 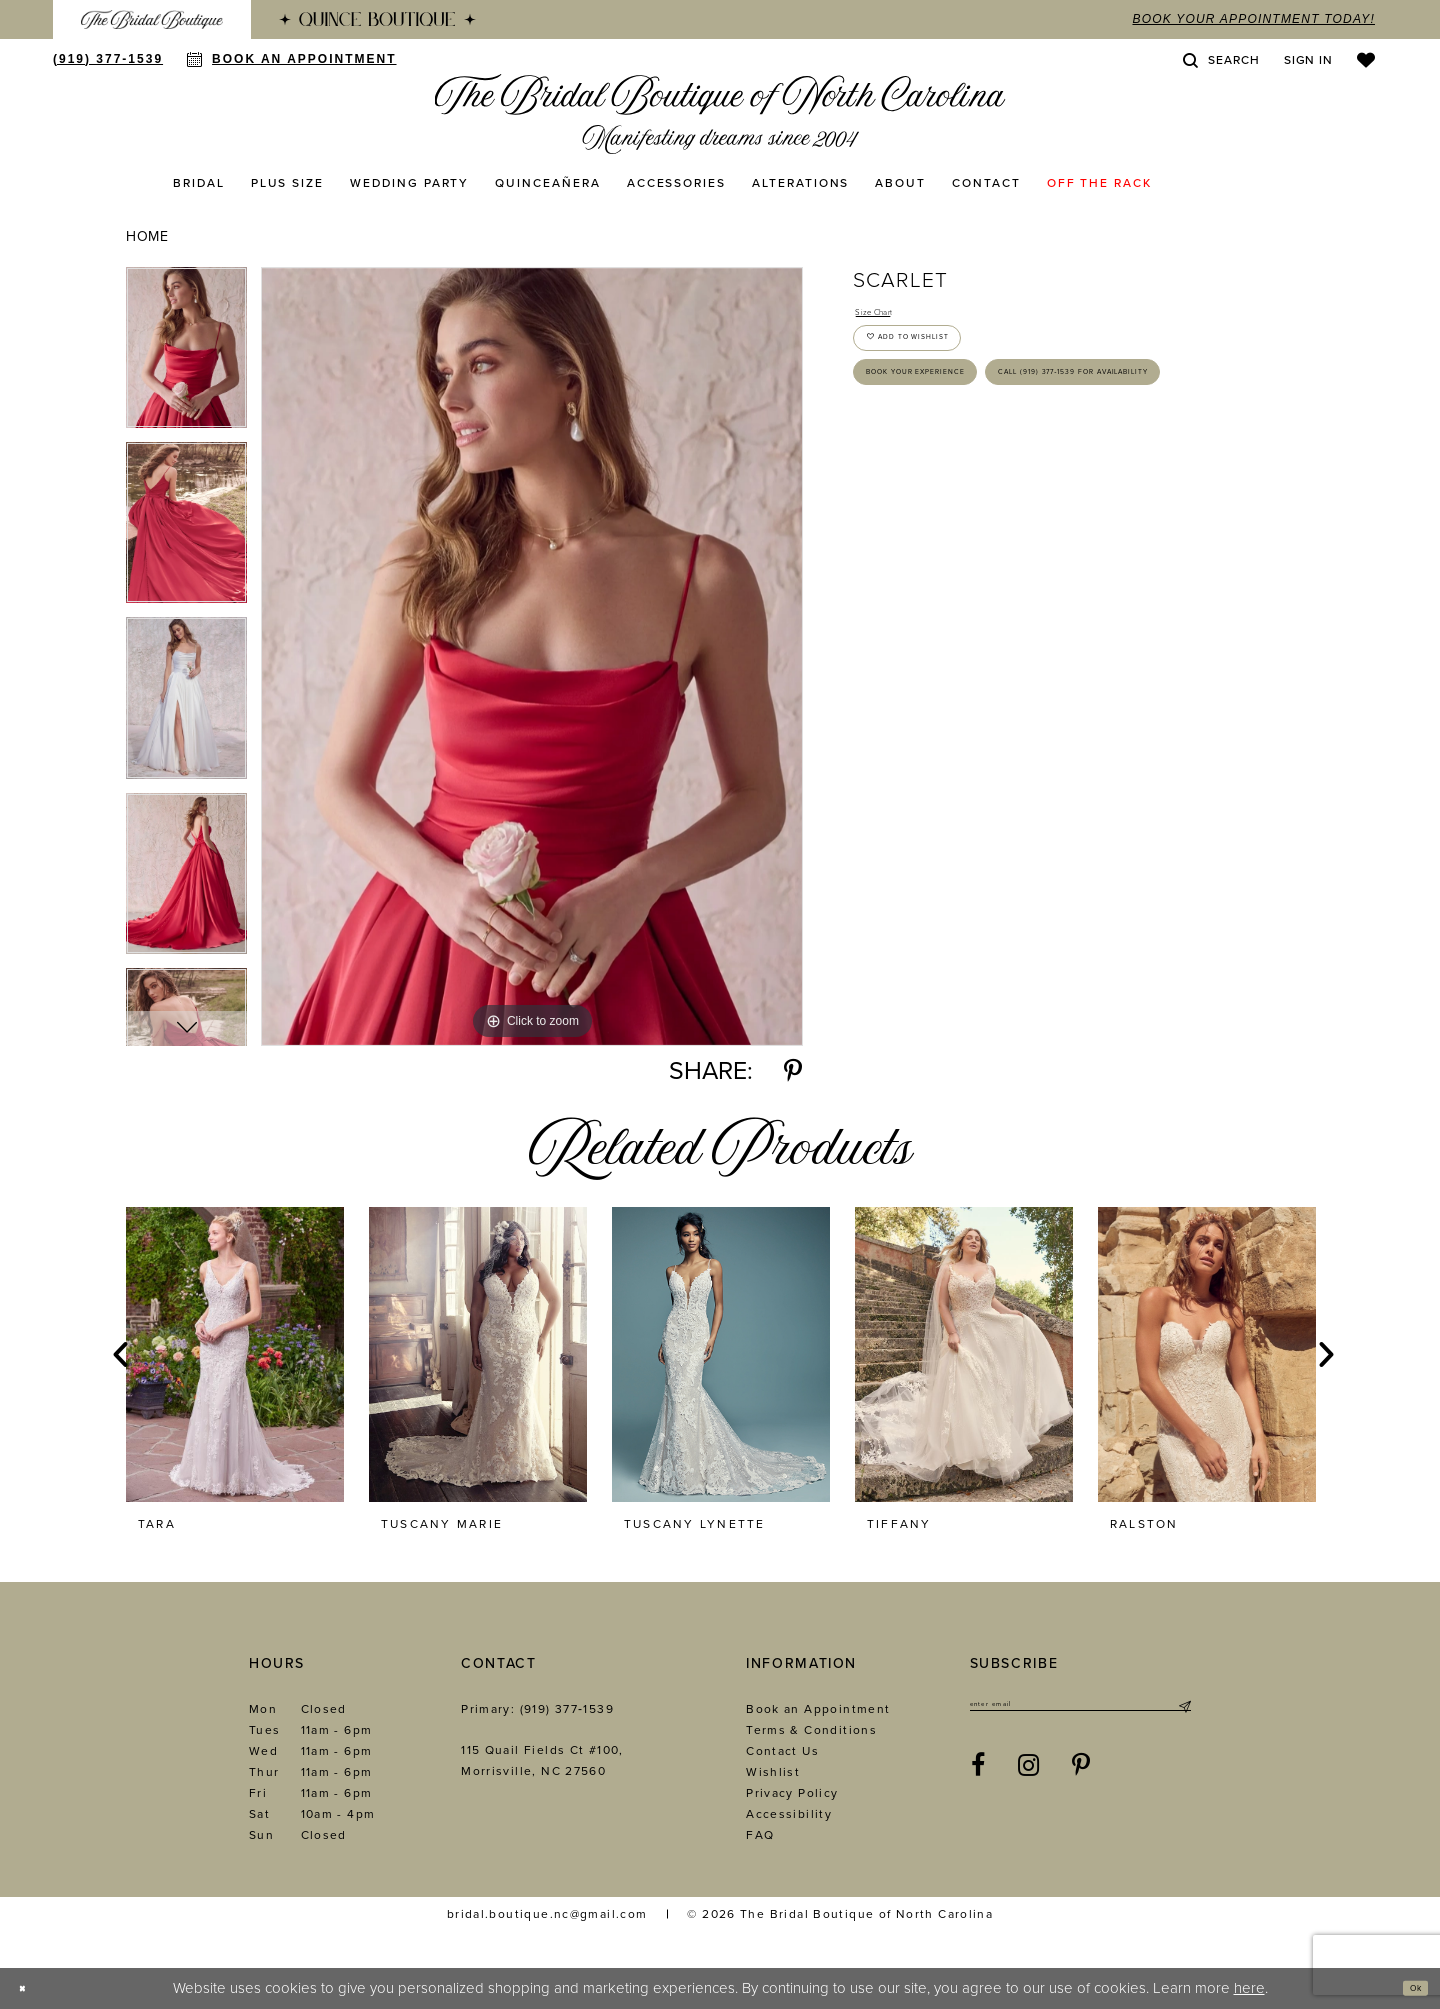 I want to click on [Visit our Pinterest - Opens in new tab], so click(x=1081, y=1776).